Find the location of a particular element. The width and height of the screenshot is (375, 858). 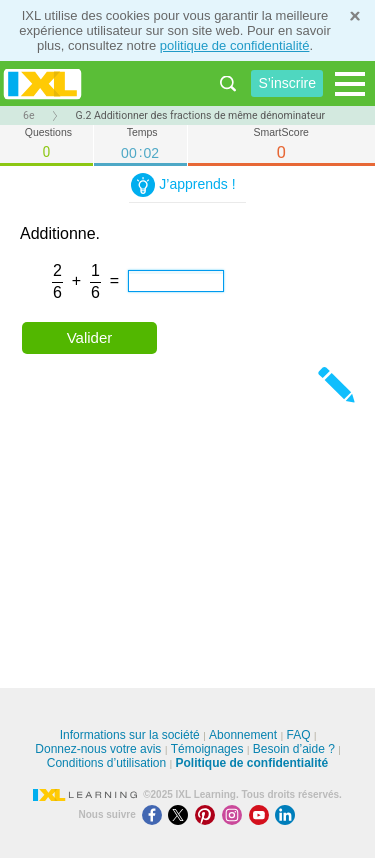

Besoin d’aide ? is located at coordinates (294, 749).